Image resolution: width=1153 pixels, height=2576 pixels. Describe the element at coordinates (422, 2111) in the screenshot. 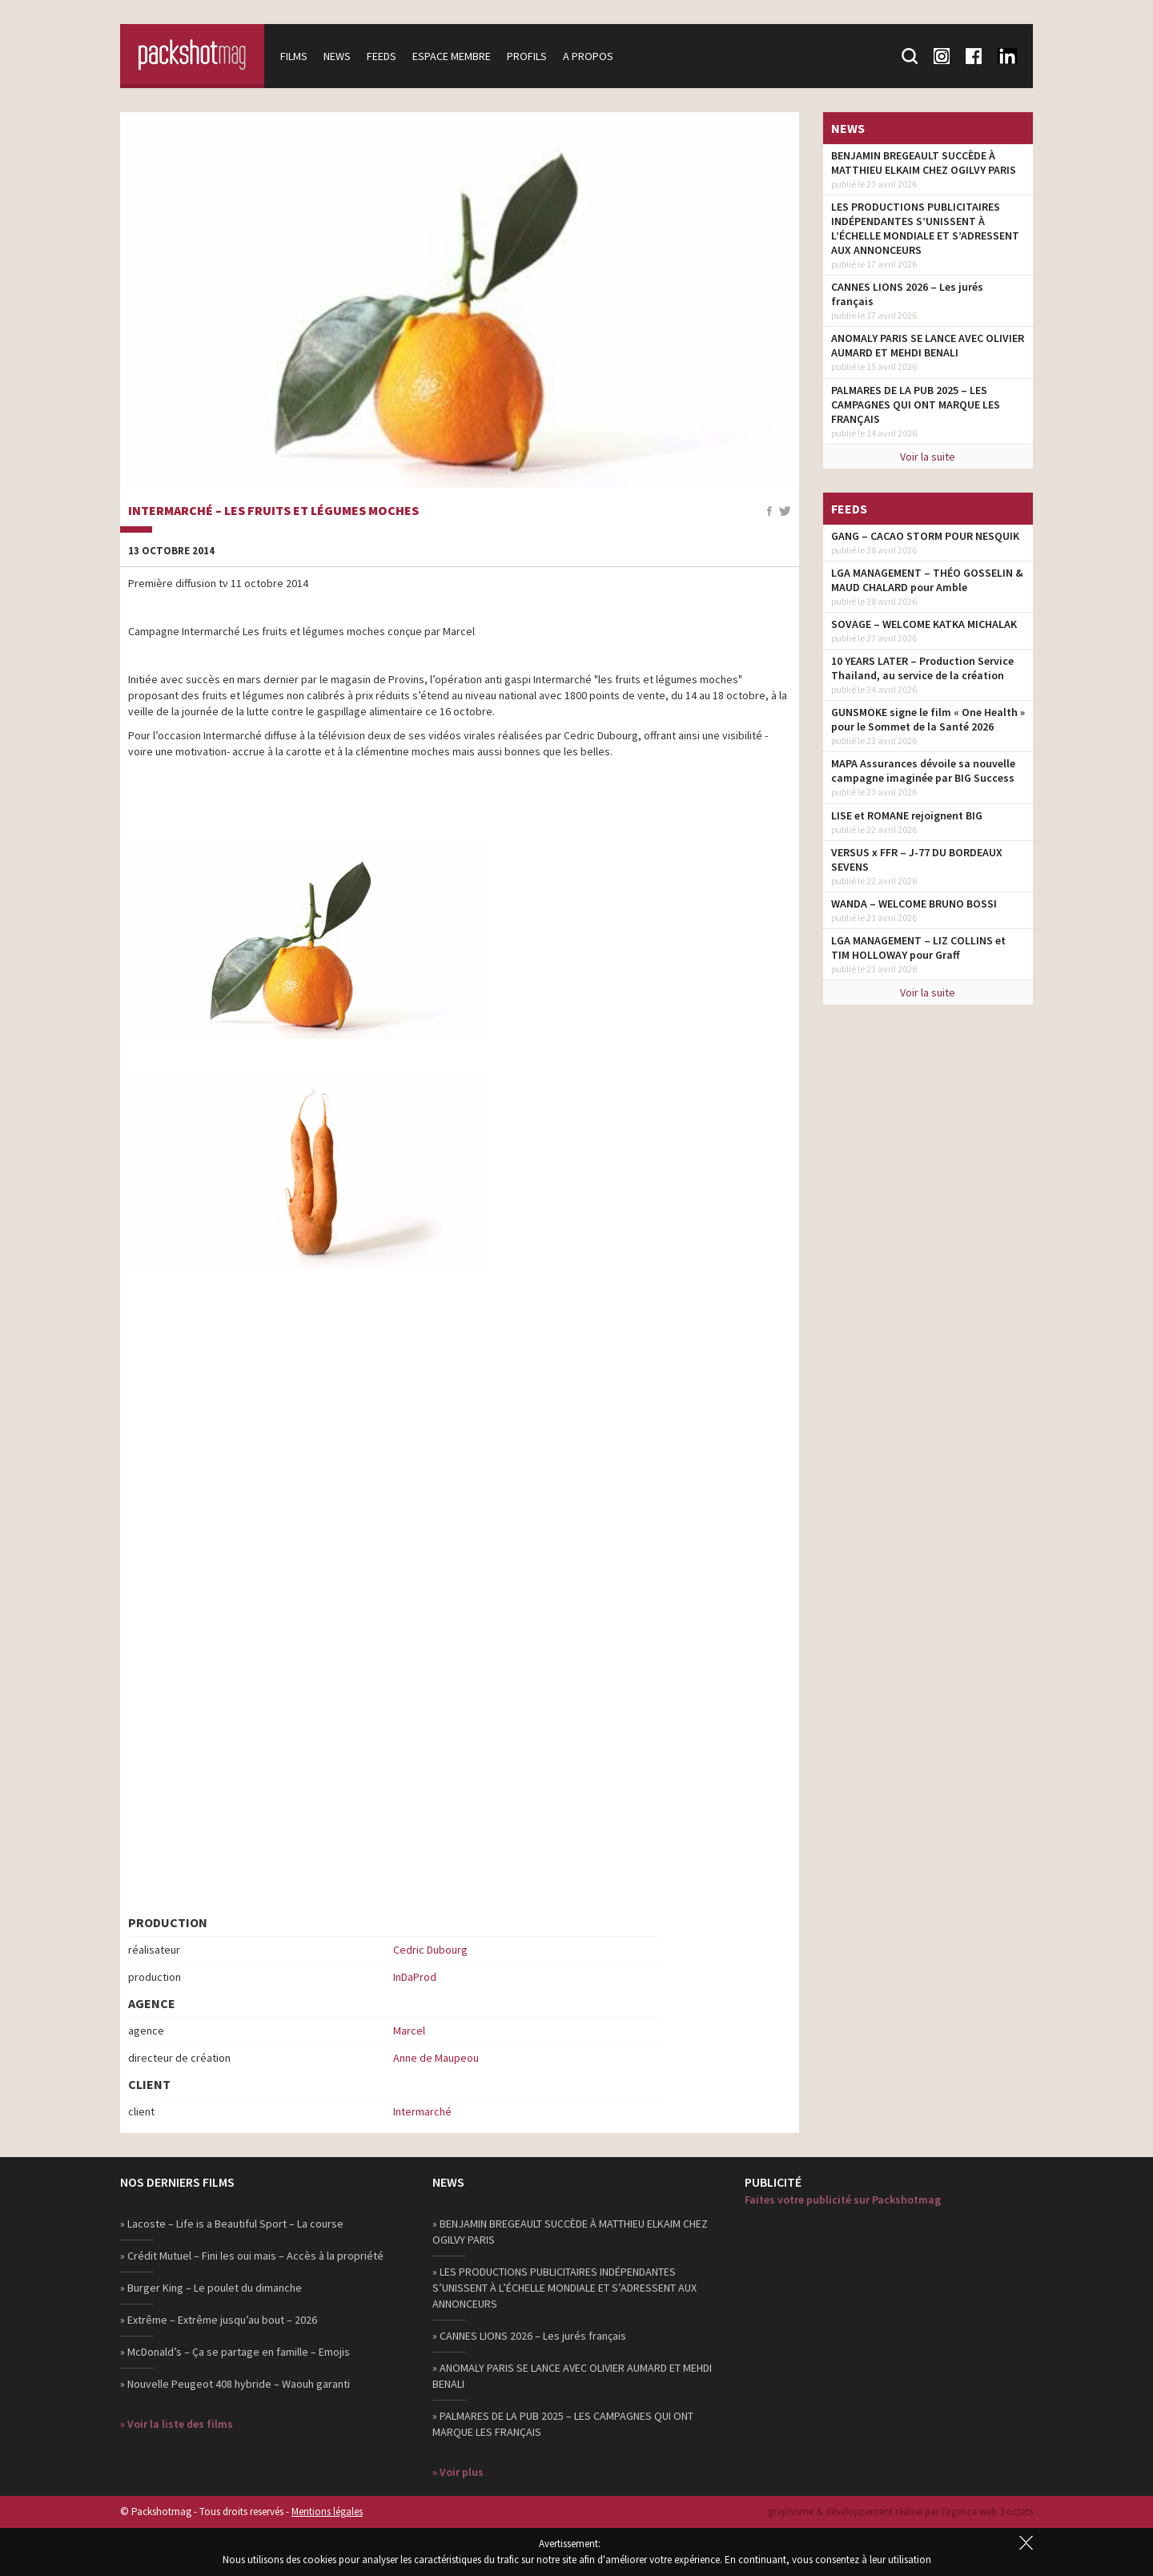

I see `Intermarché` at that location.